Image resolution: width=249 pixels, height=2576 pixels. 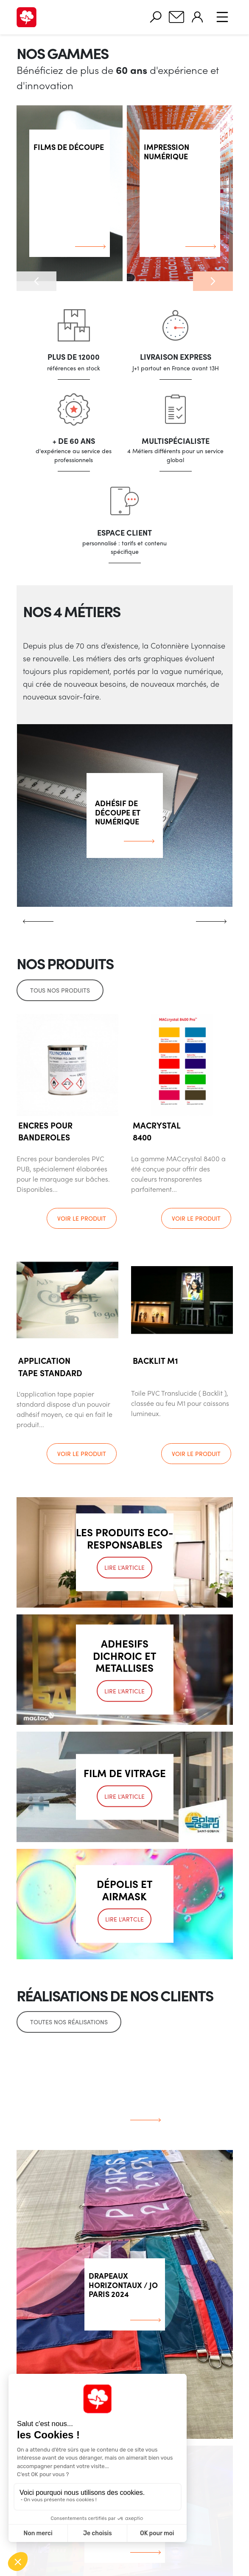 What do you see at coordinates (69, 2021) in the screenshot?
I see `Toutes nos réalisations` at bounding box center [69, 2021].